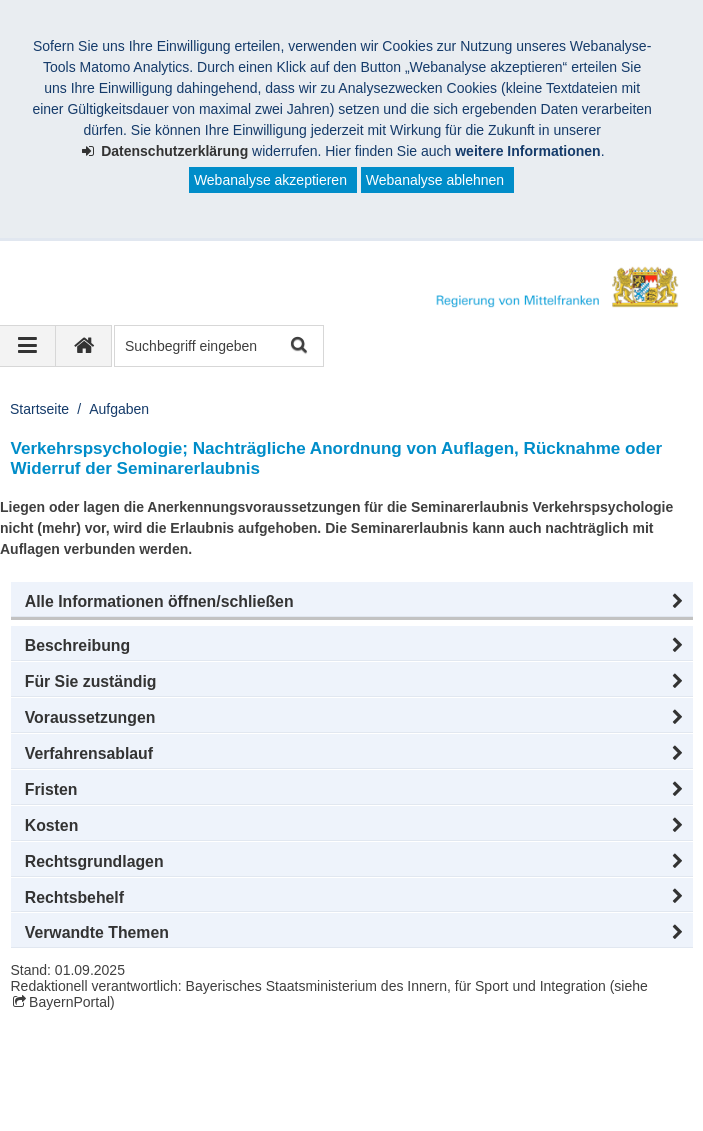  I want to click on Sitemap, so click(352, 1079).